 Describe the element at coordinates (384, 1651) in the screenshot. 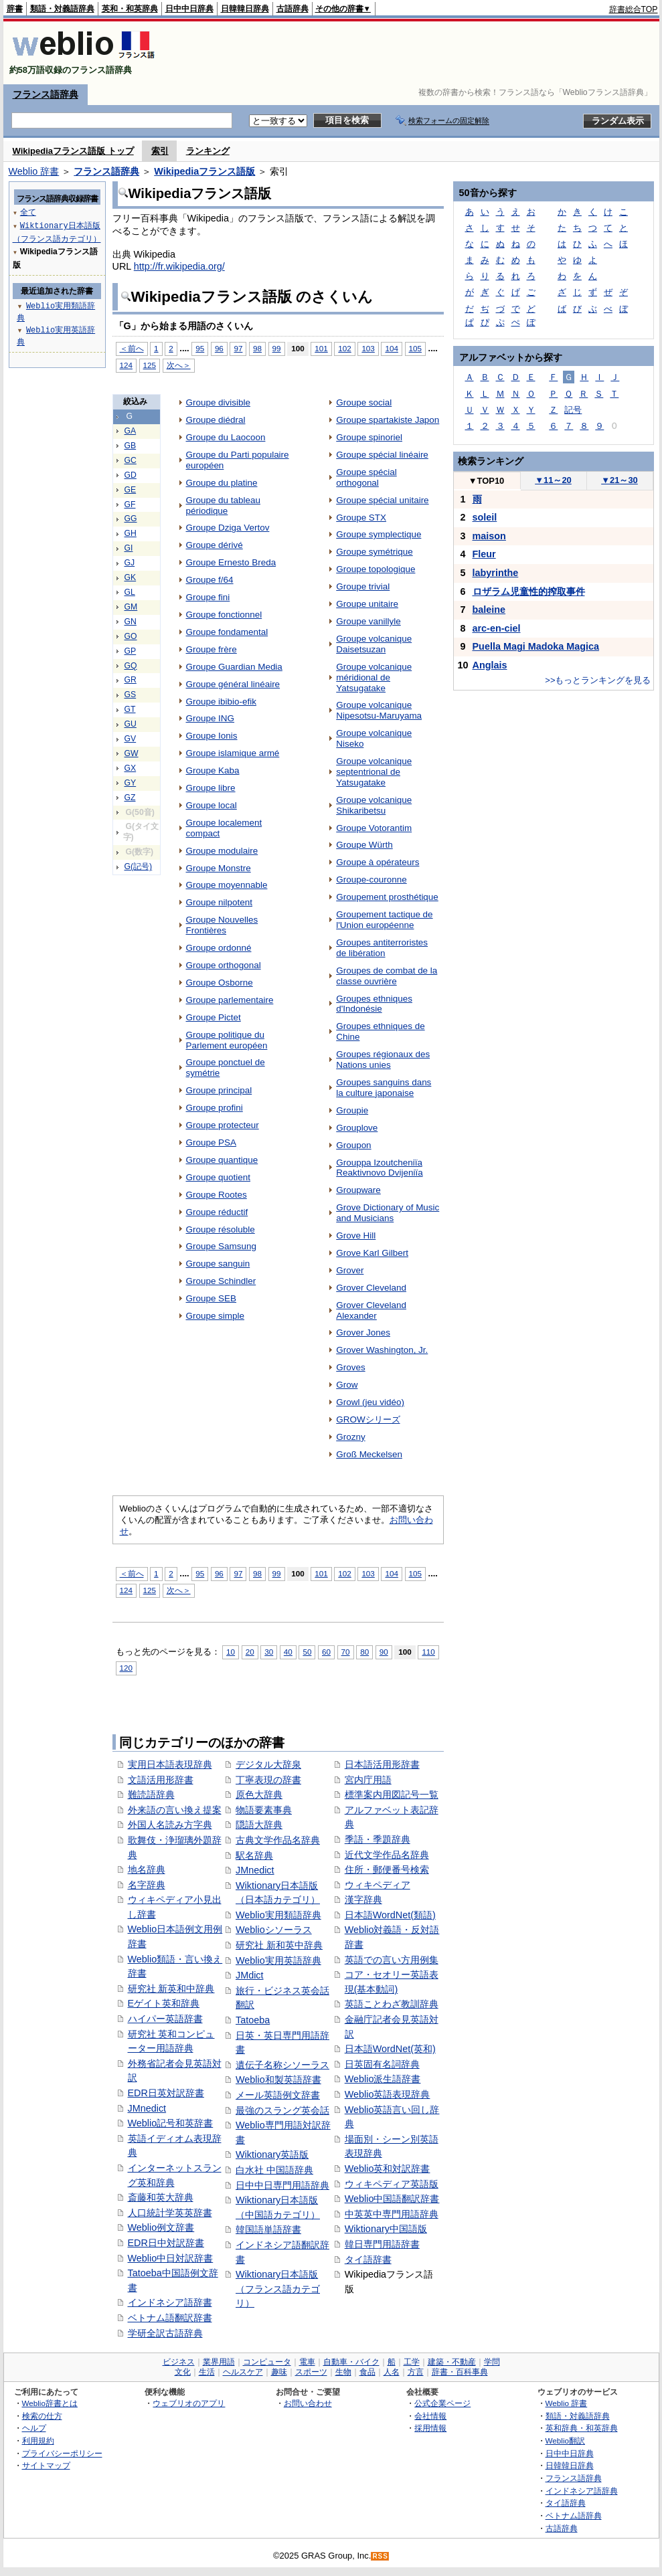

I see `90` at that location.